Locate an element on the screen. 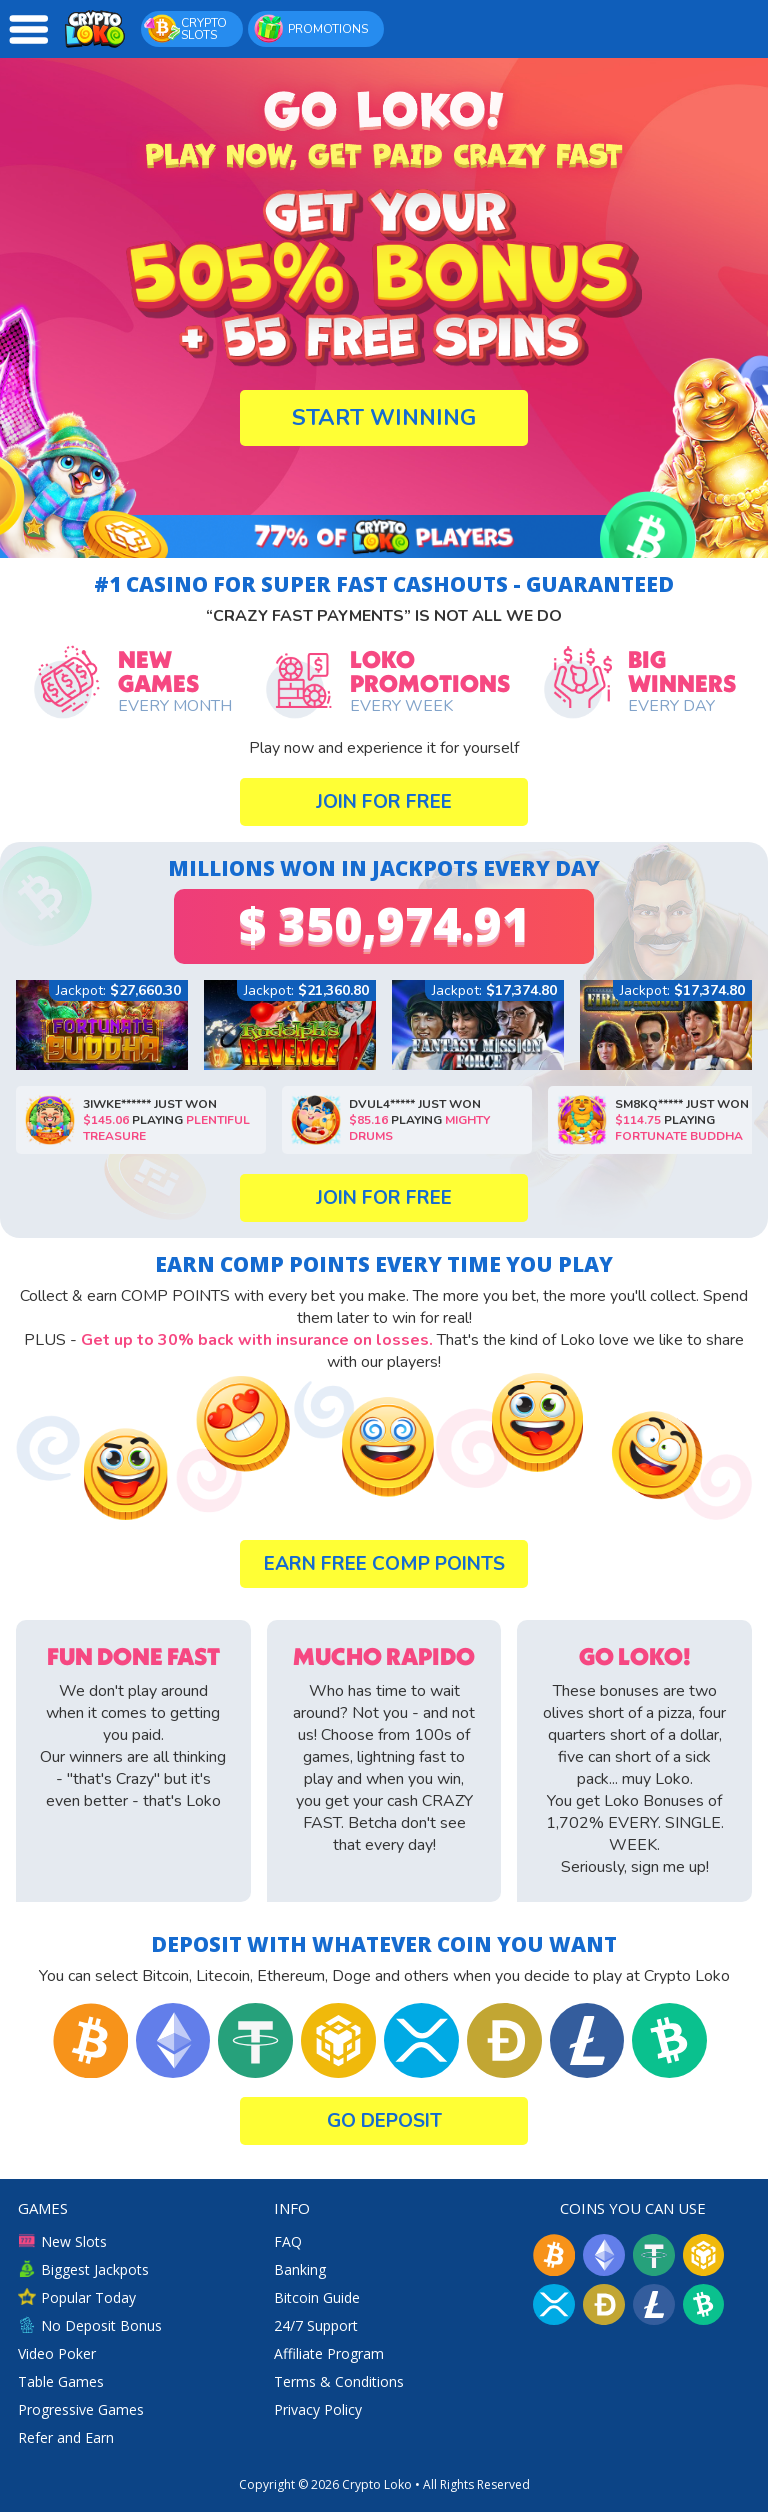 This screenshot has width=768, height=2512. No Deposit Bonus is located at coordinates (90, 2325).